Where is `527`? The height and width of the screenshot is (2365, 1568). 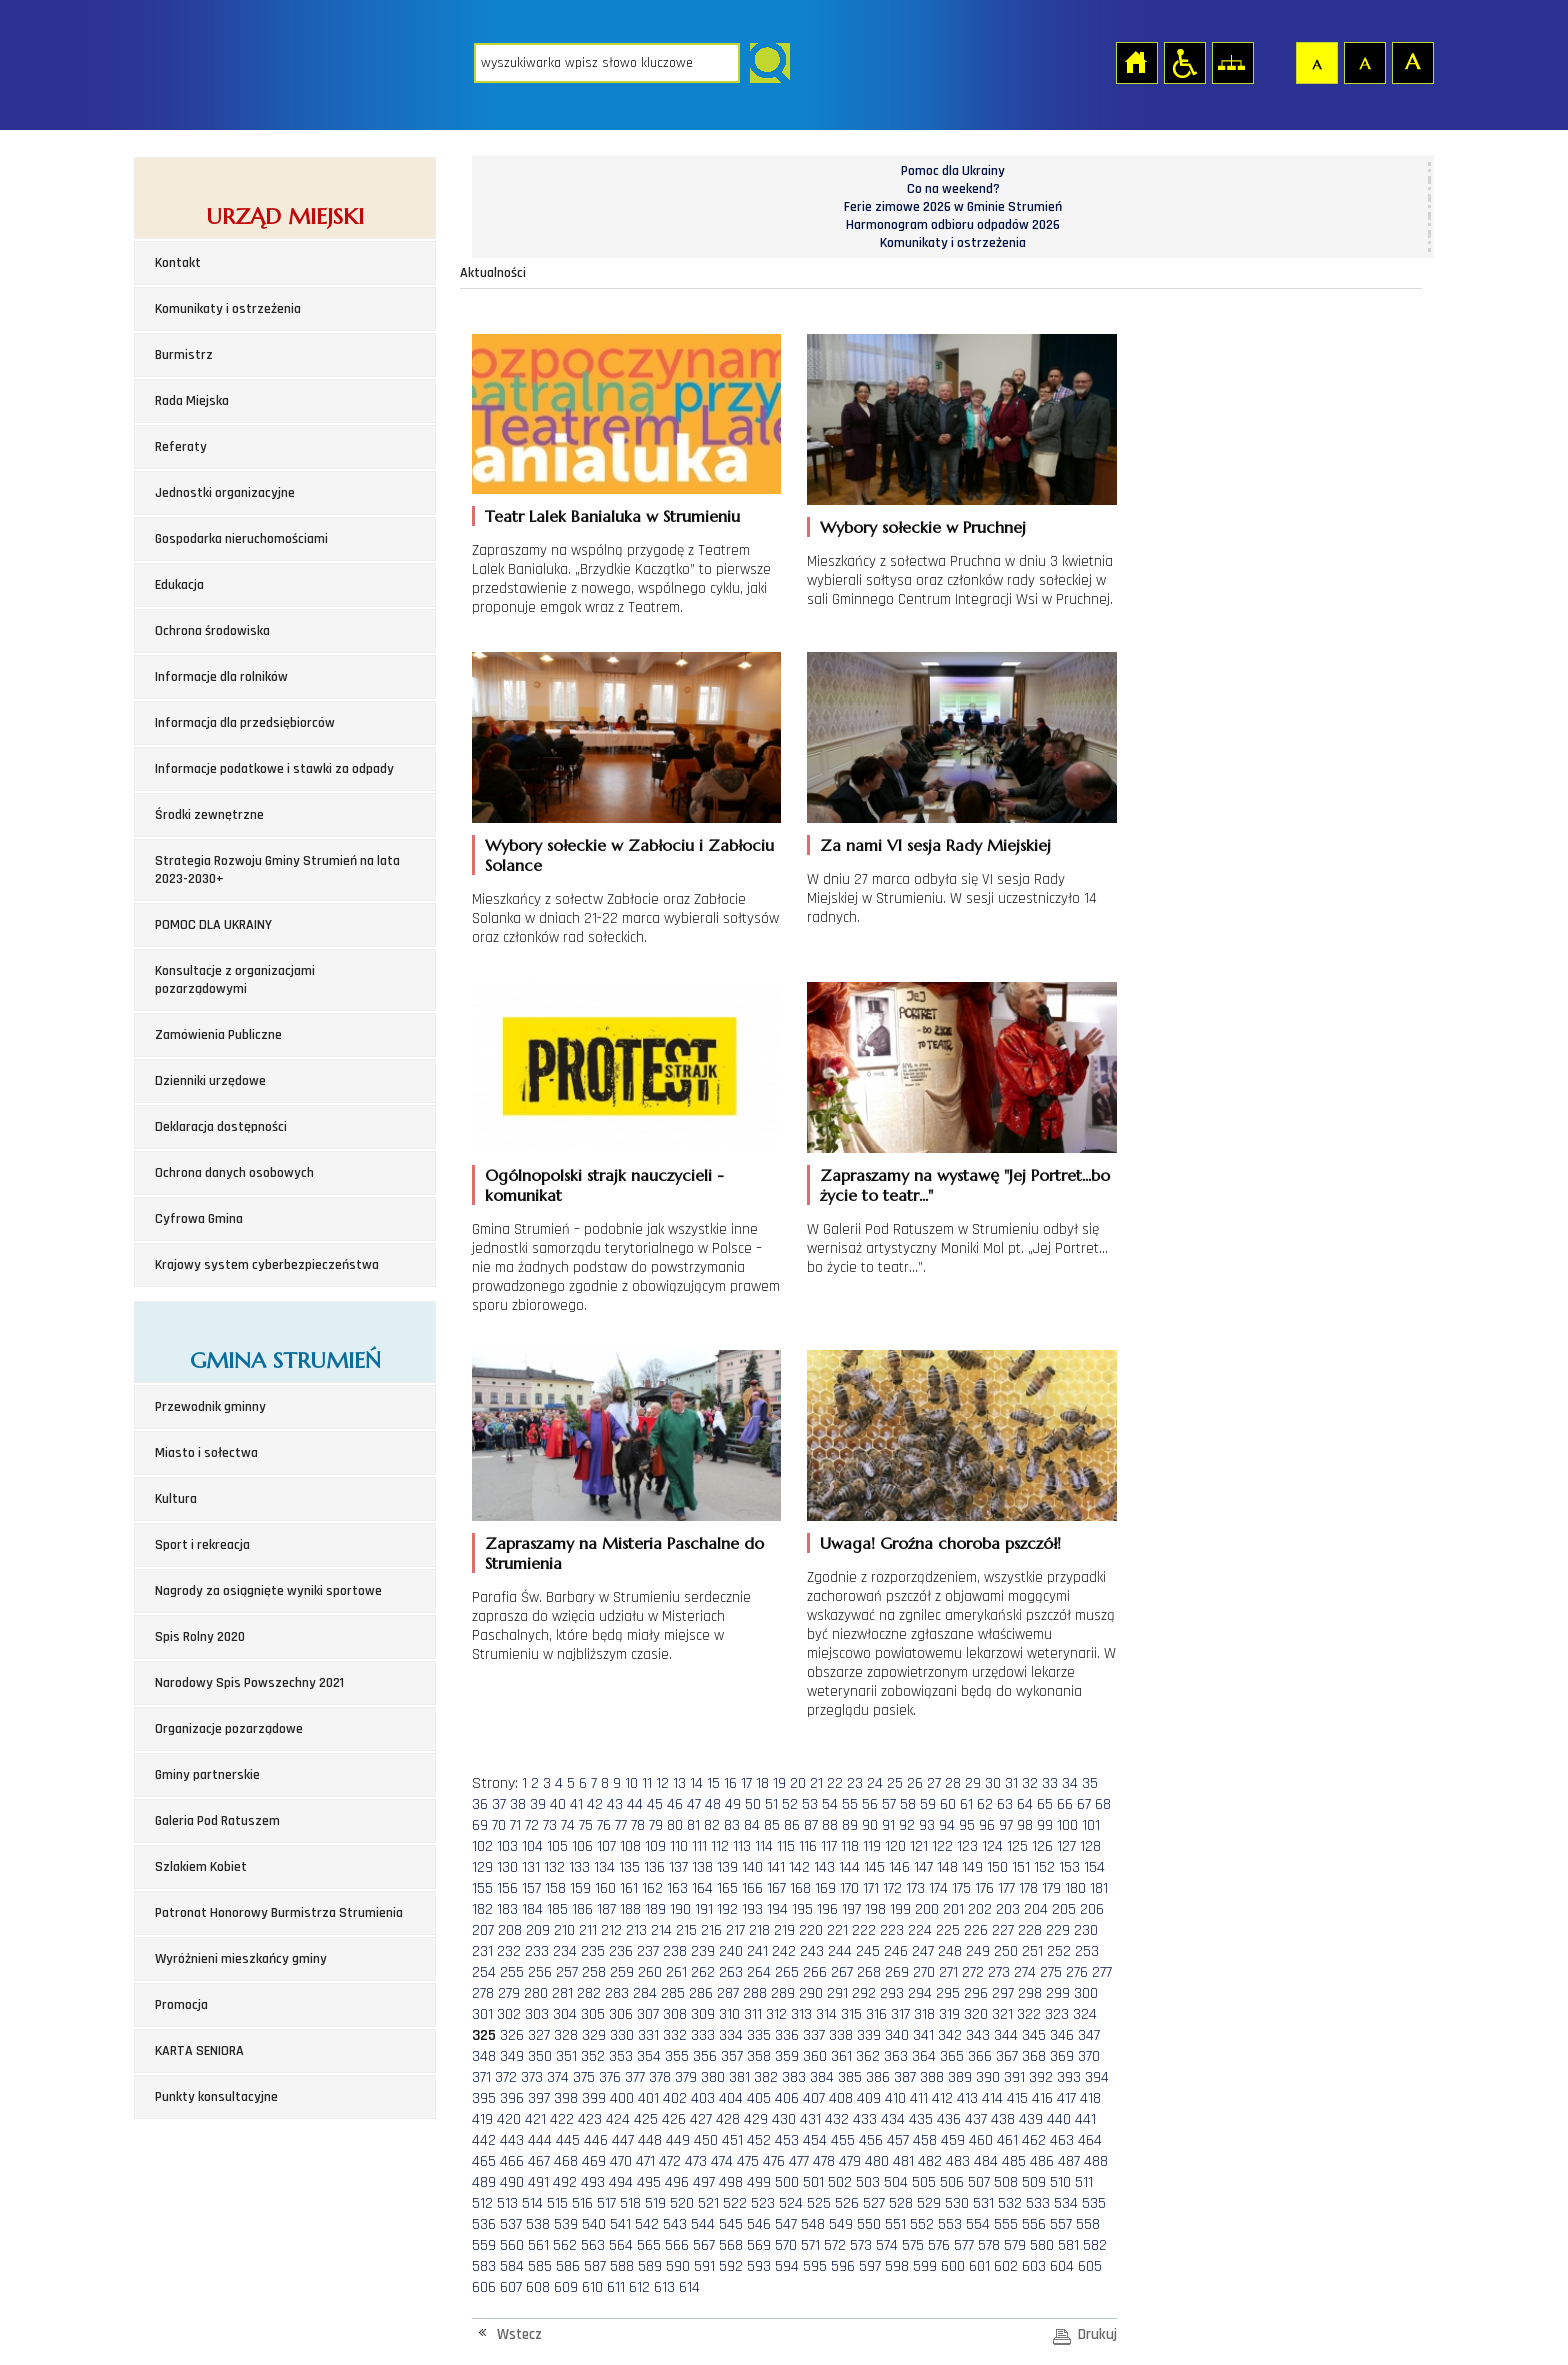
527 is located at coordinates (874, 2203).